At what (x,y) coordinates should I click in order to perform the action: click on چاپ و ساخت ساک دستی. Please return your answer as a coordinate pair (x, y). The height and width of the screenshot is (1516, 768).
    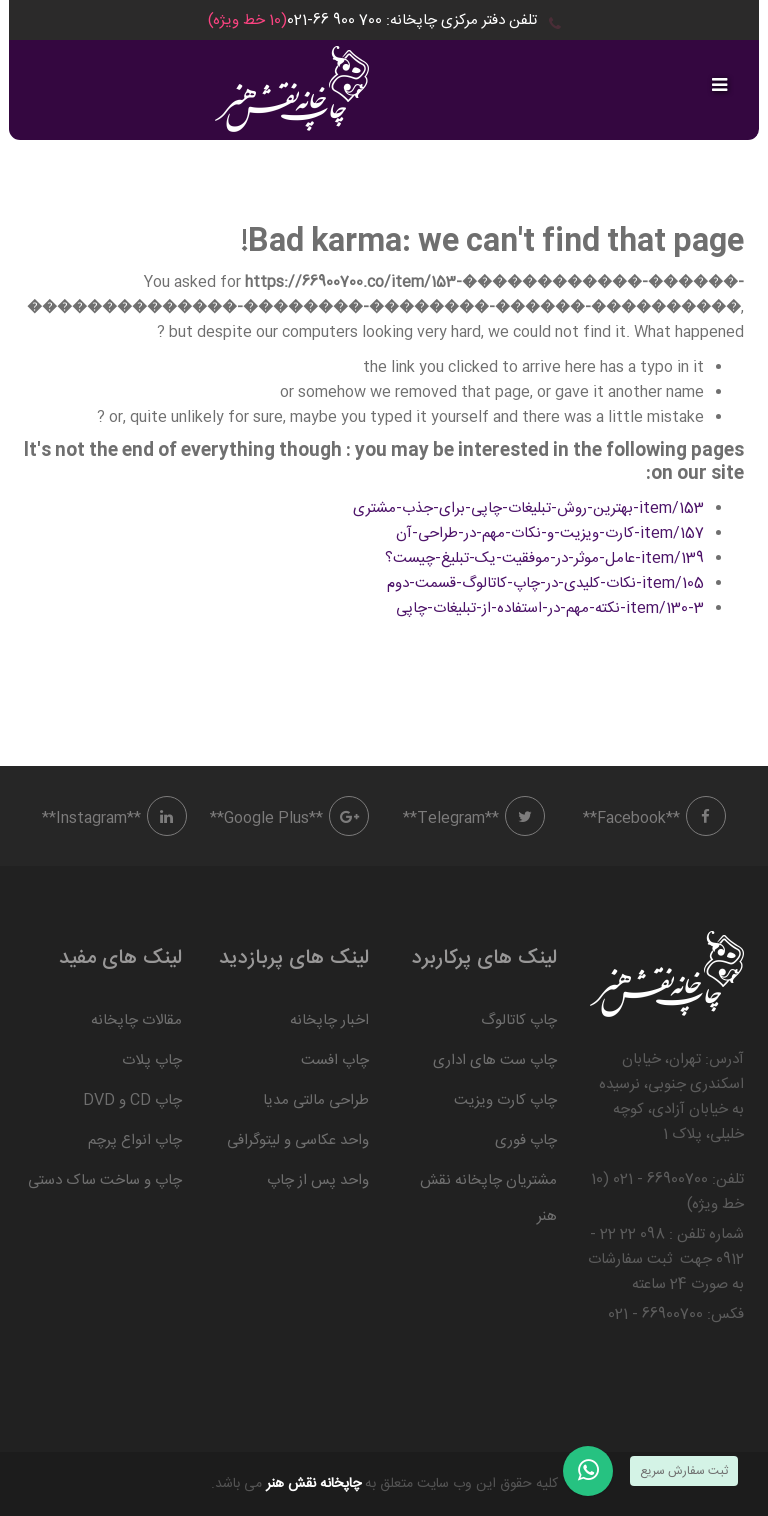
    Looking at the image, I should click on (105, 1180).